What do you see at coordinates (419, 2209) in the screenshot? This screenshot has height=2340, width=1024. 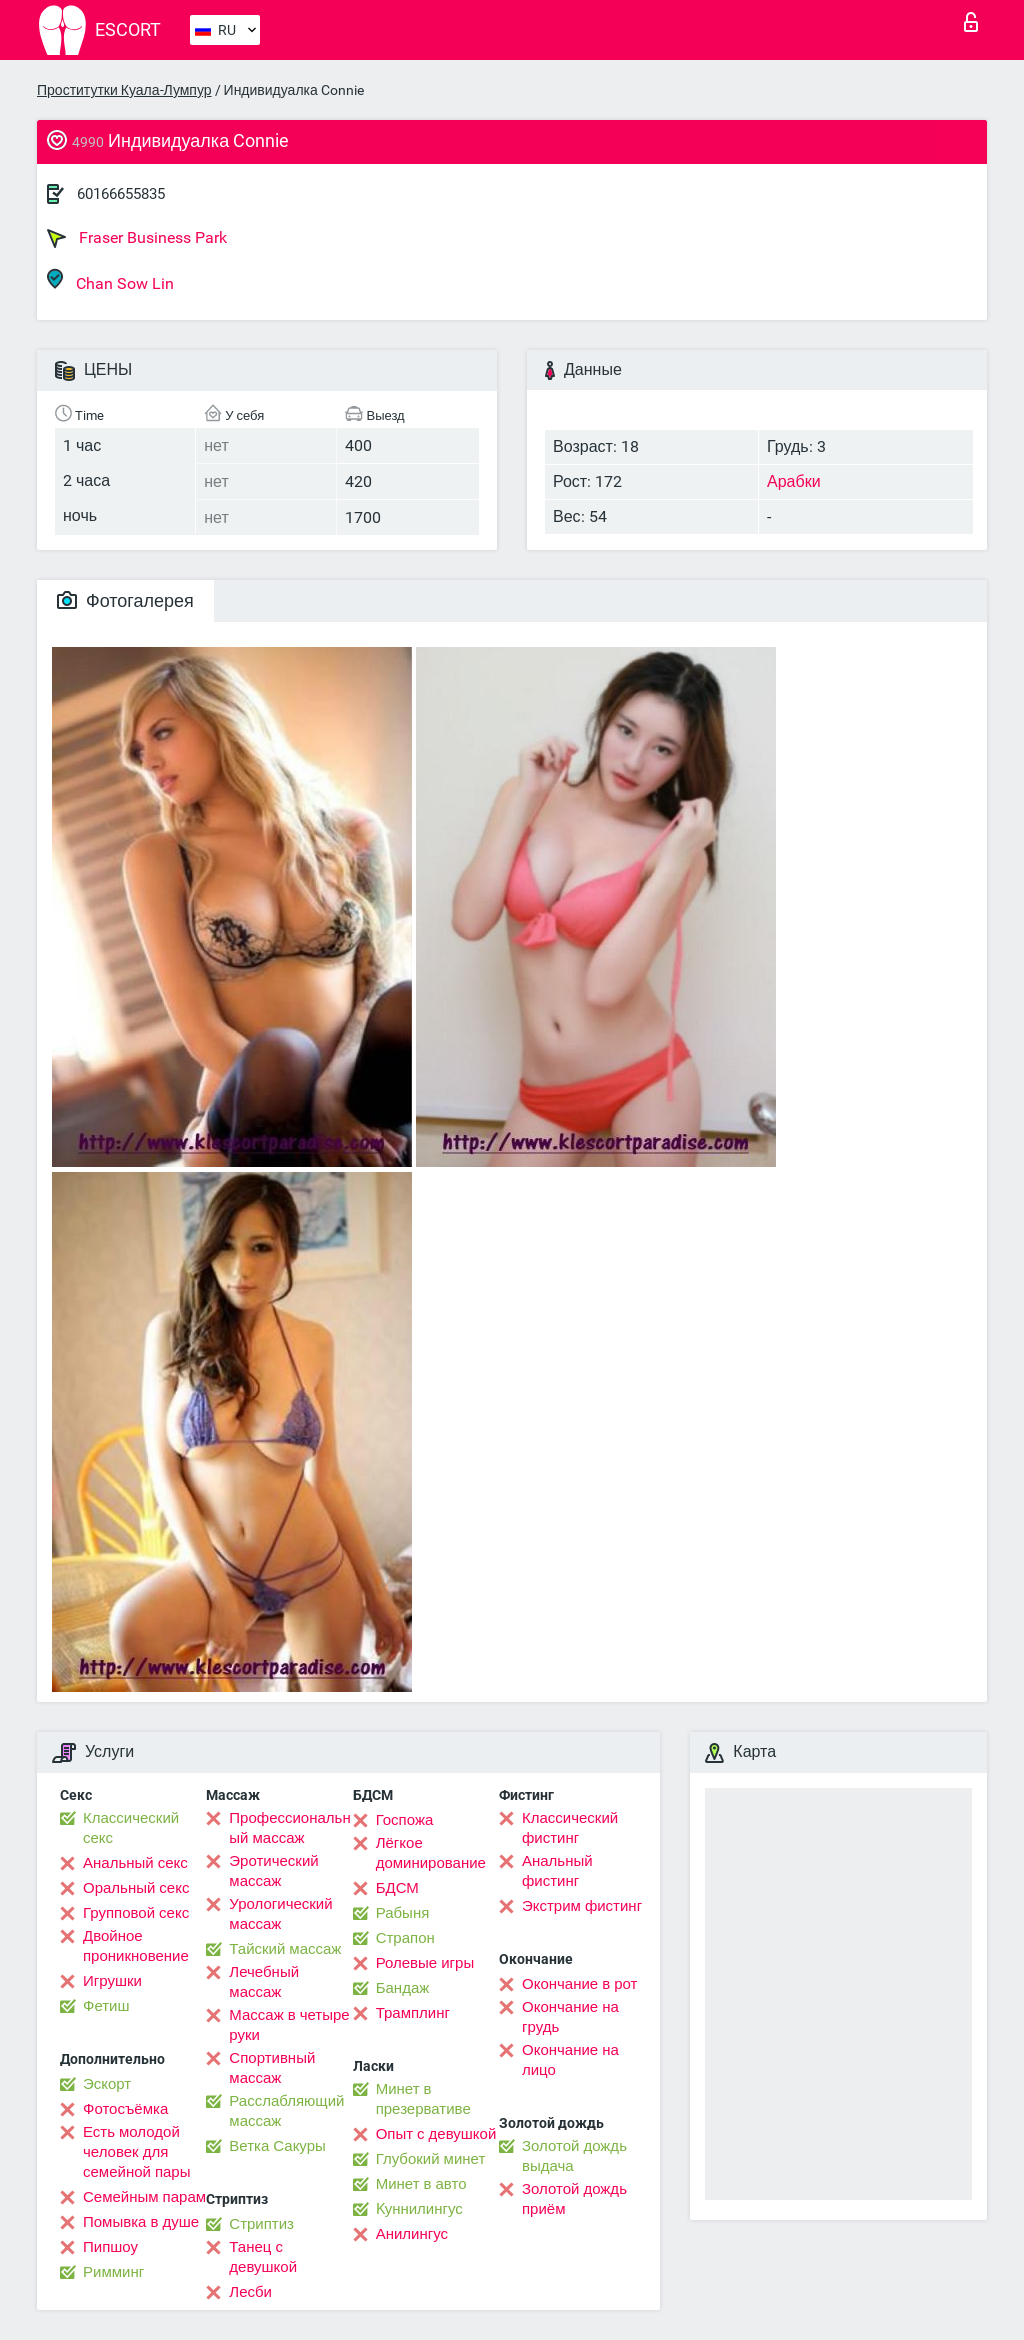 I see `Kуннилингус` at bounding box center [419, 2209].